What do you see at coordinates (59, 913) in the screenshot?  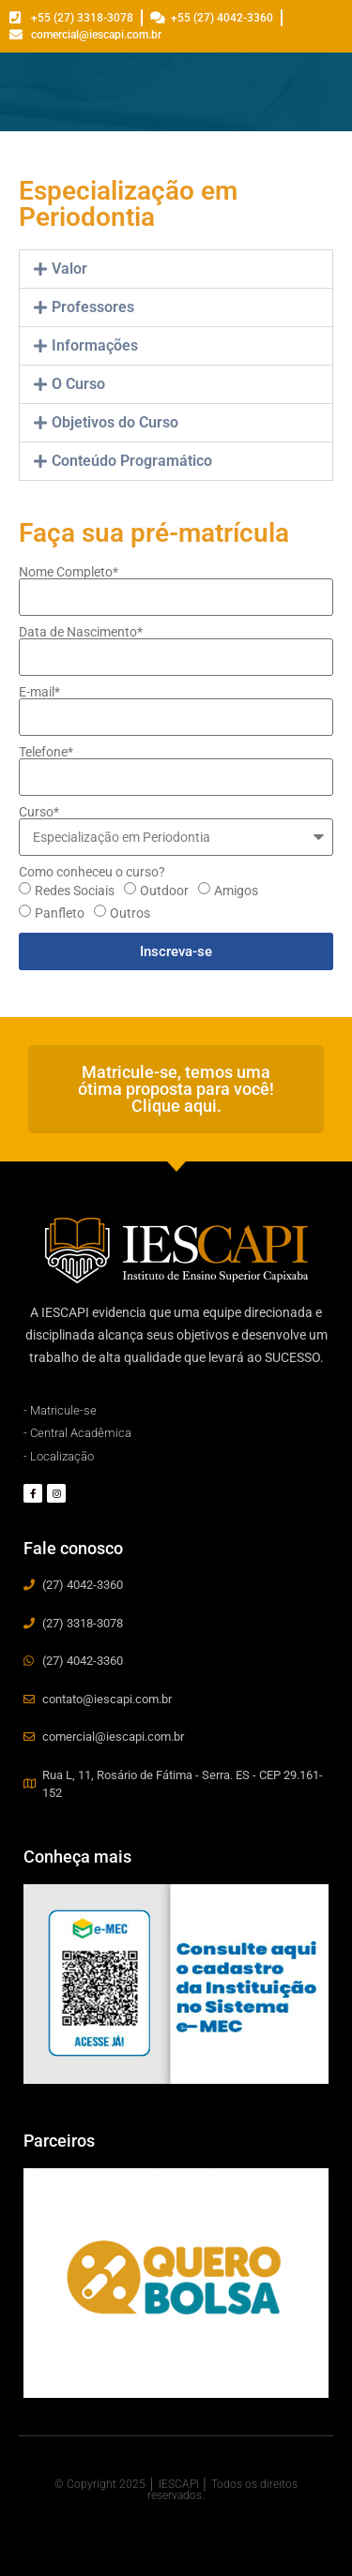 I see `Panfleto` at bounding box center [59, 913].